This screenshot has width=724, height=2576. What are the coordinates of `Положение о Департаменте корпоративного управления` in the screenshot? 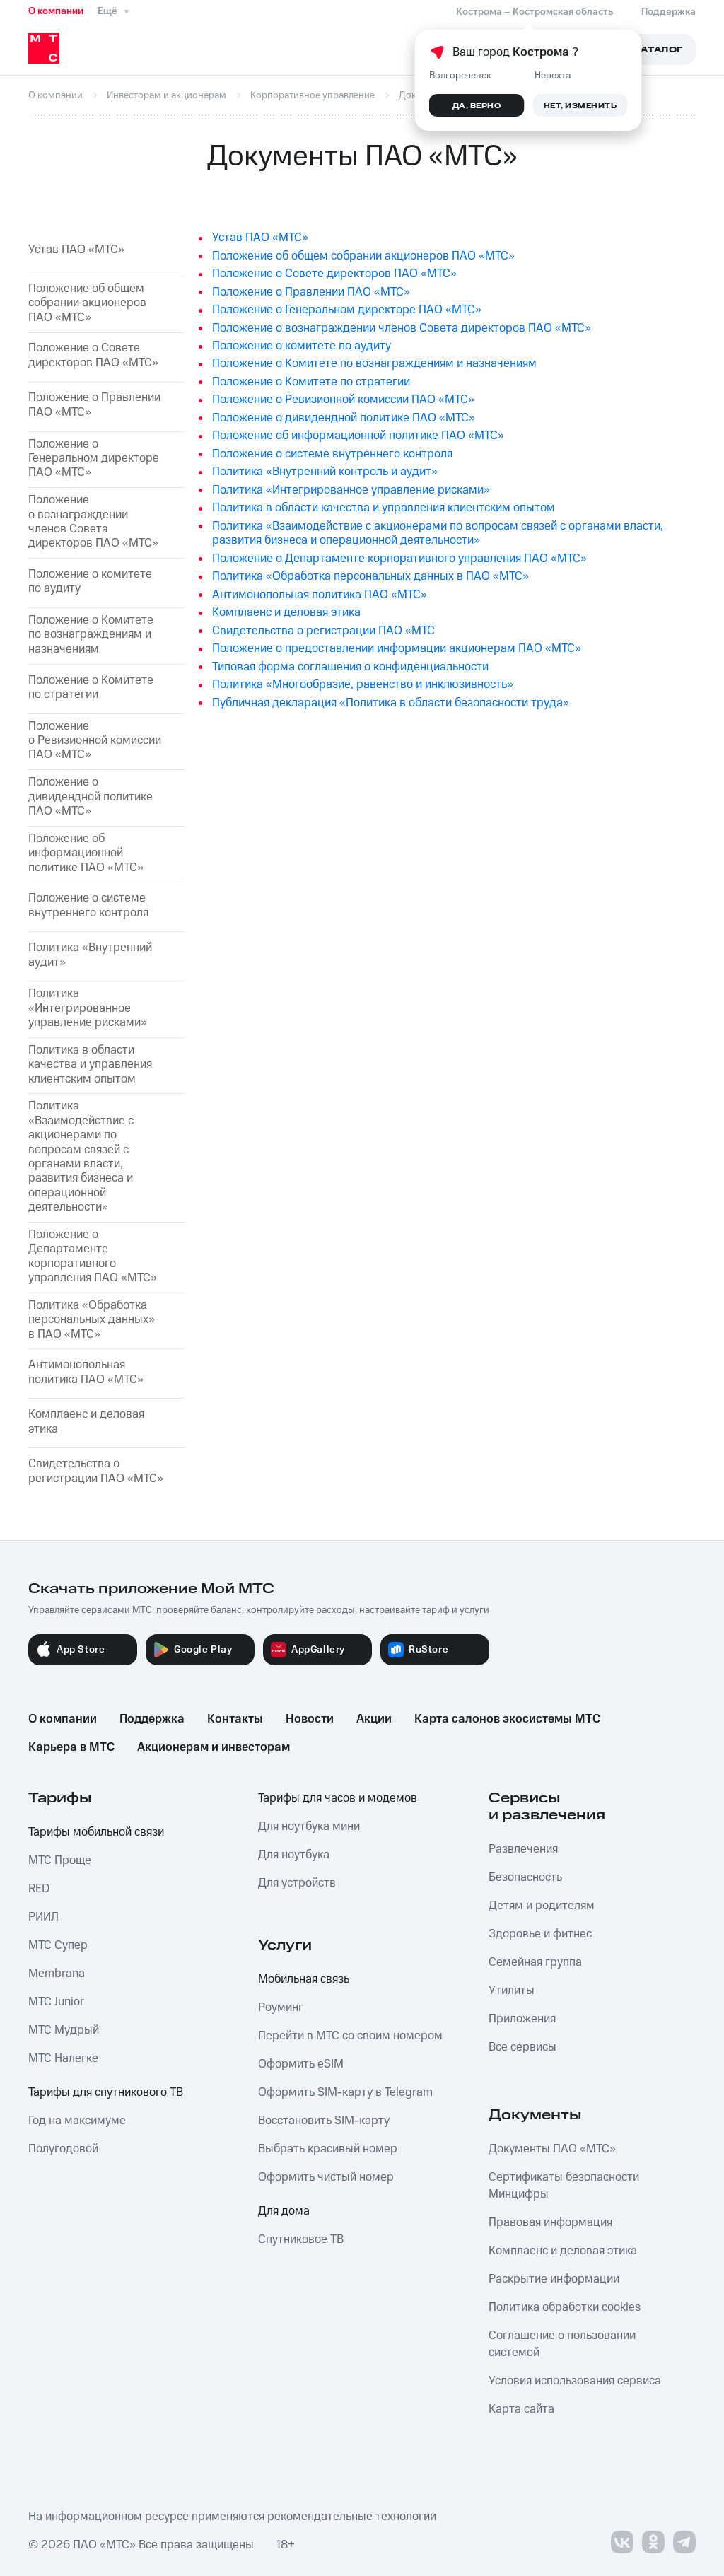 It's located at (92, 1257).